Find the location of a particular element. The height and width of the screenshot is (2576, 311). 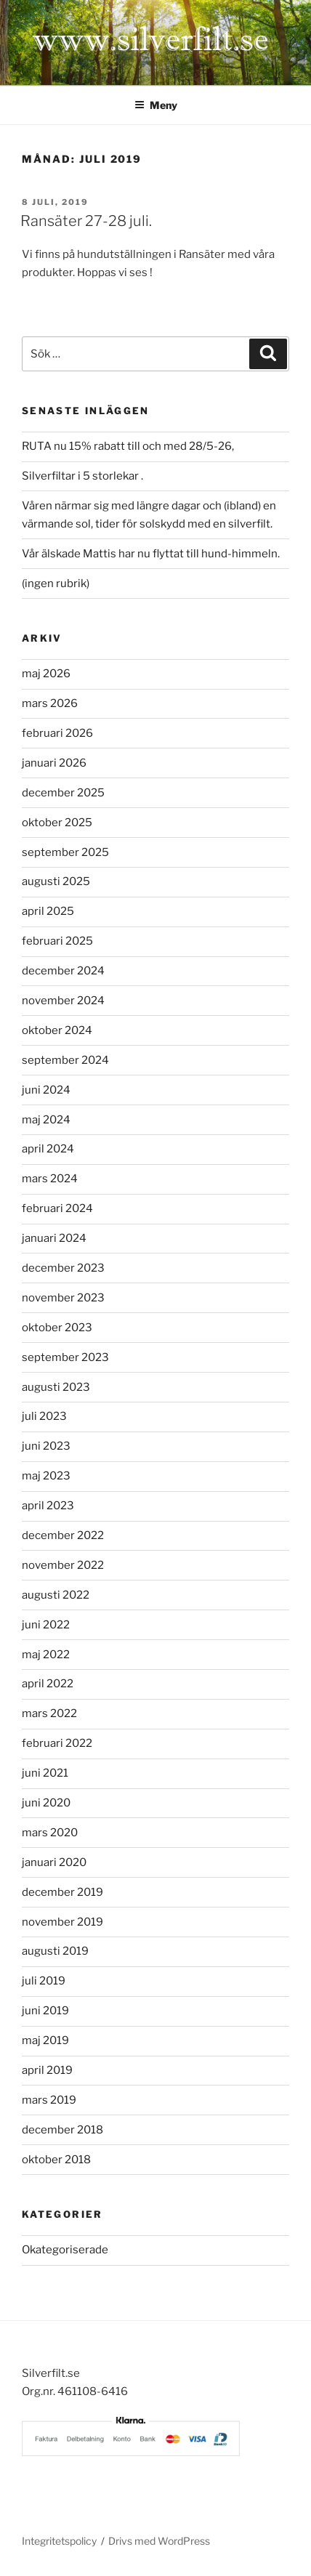

september 2023 is located at coordinates (65, 1357).